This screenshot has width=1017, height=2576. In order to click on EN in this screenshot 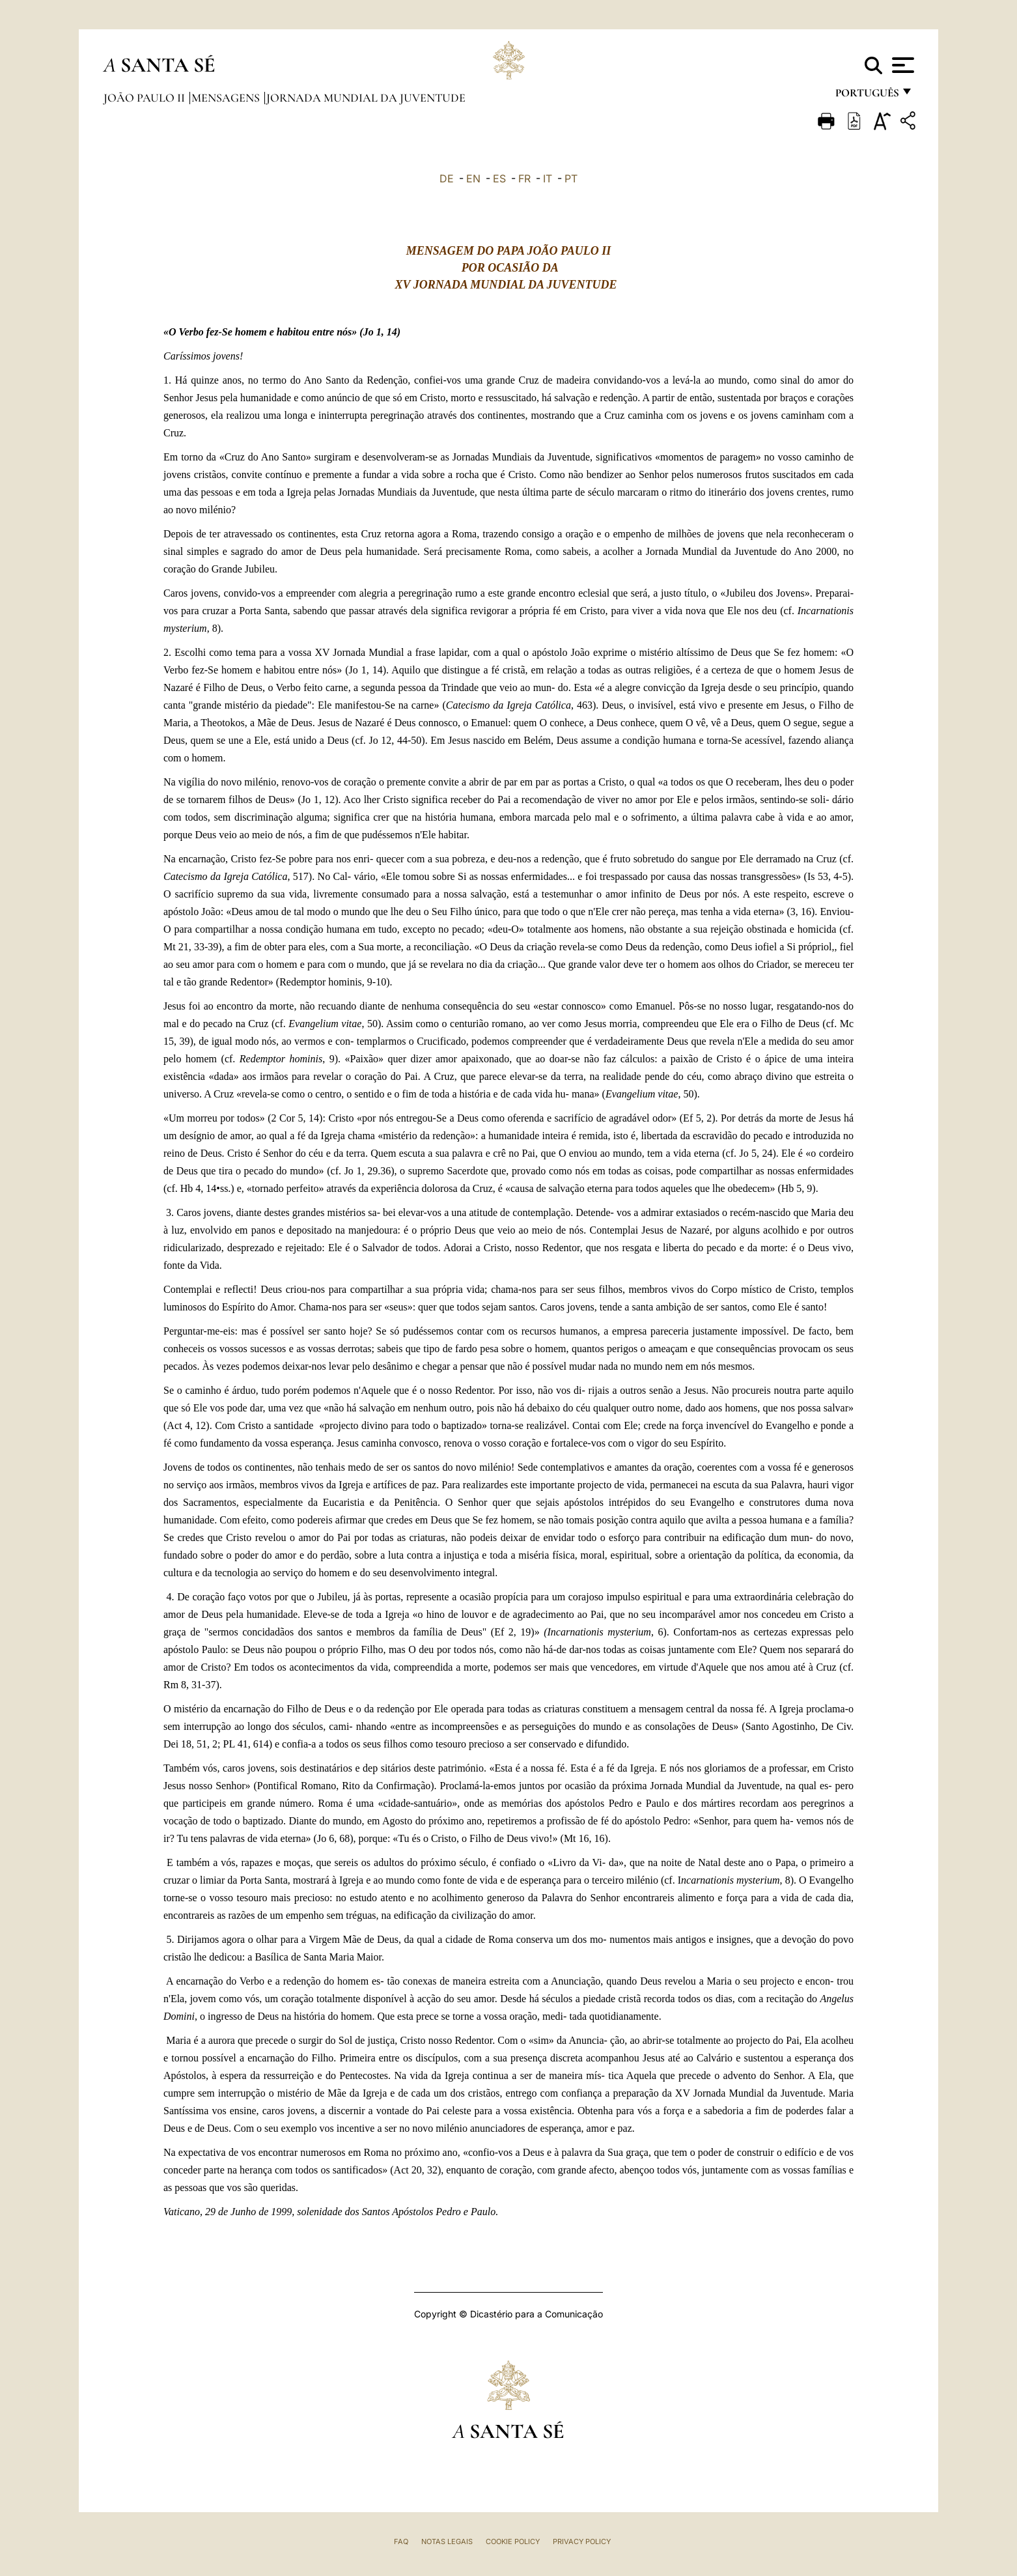, I will do `click(473, 178)`.